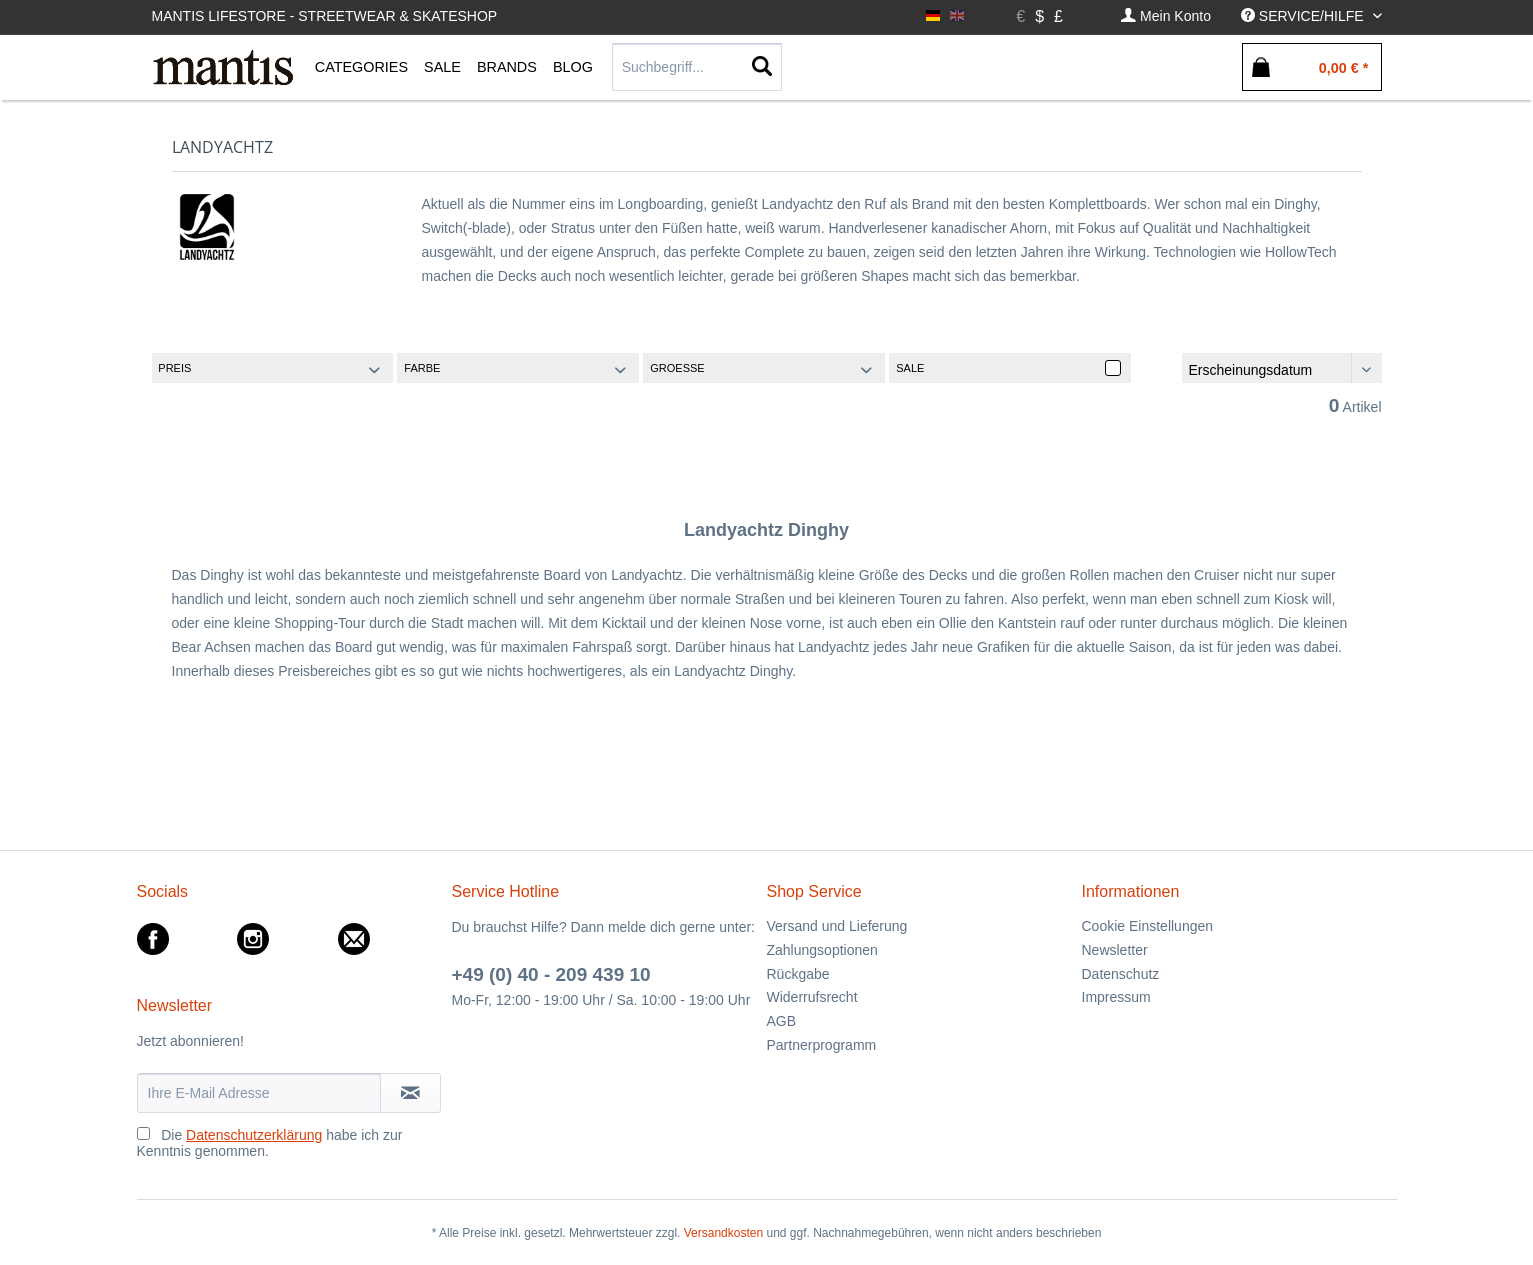 This screenshot has height=1265, width=1533. What do you see at coordinates (1116, 997) in the screenshot?
I see `Impressum` at bounding box center [1116, 997].